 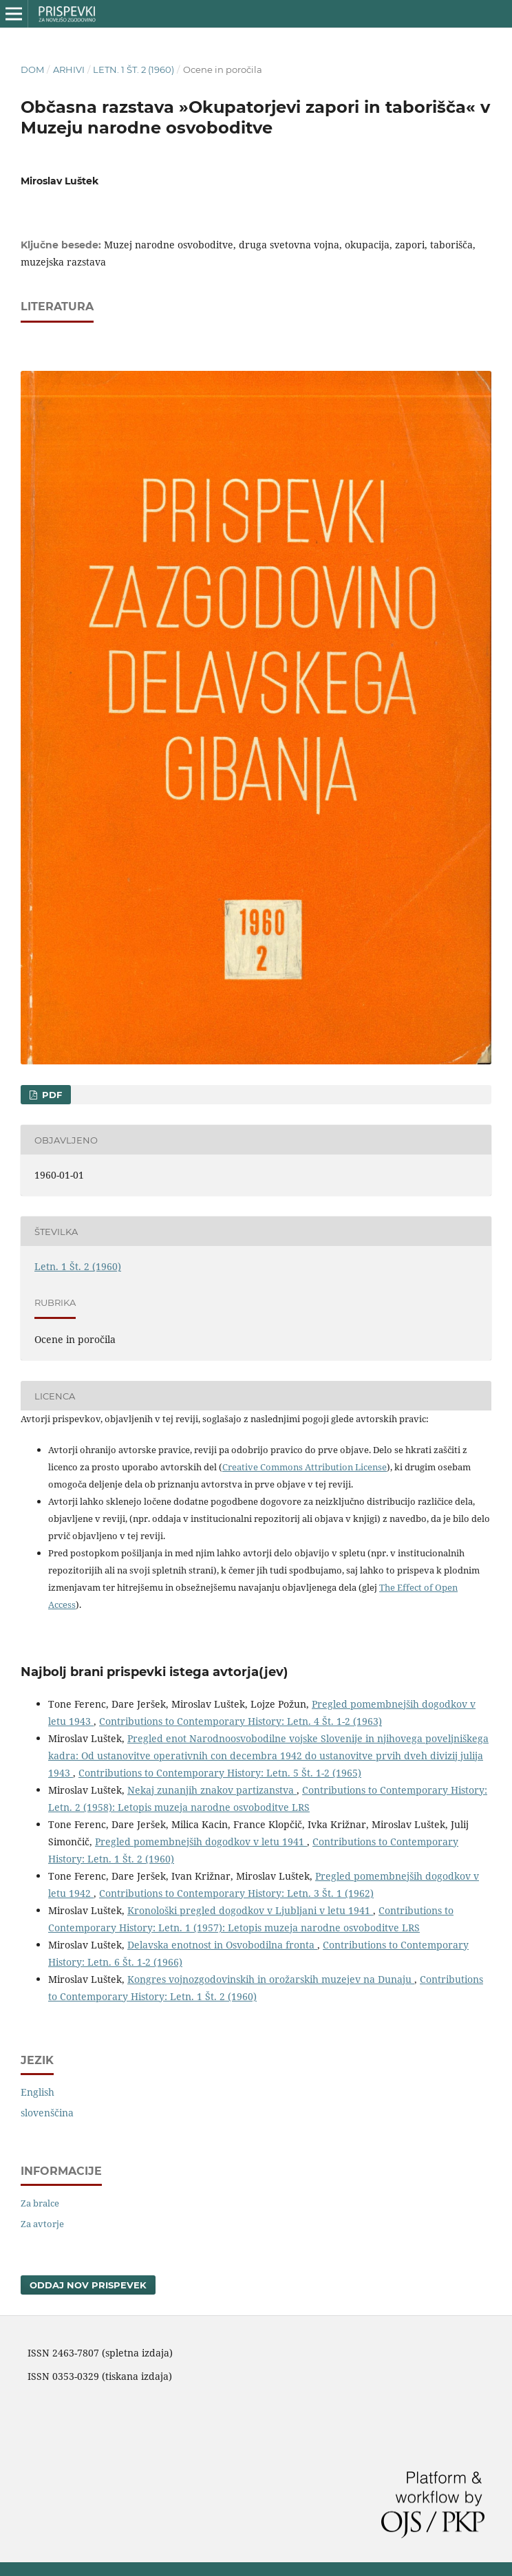 What do you see at coordinates (240, 1721) in the screenshot?
I see `Contributions to Contemporary History: Letn. 4 Št. 1-2 (1963)` at bounding box center [240, 1721].